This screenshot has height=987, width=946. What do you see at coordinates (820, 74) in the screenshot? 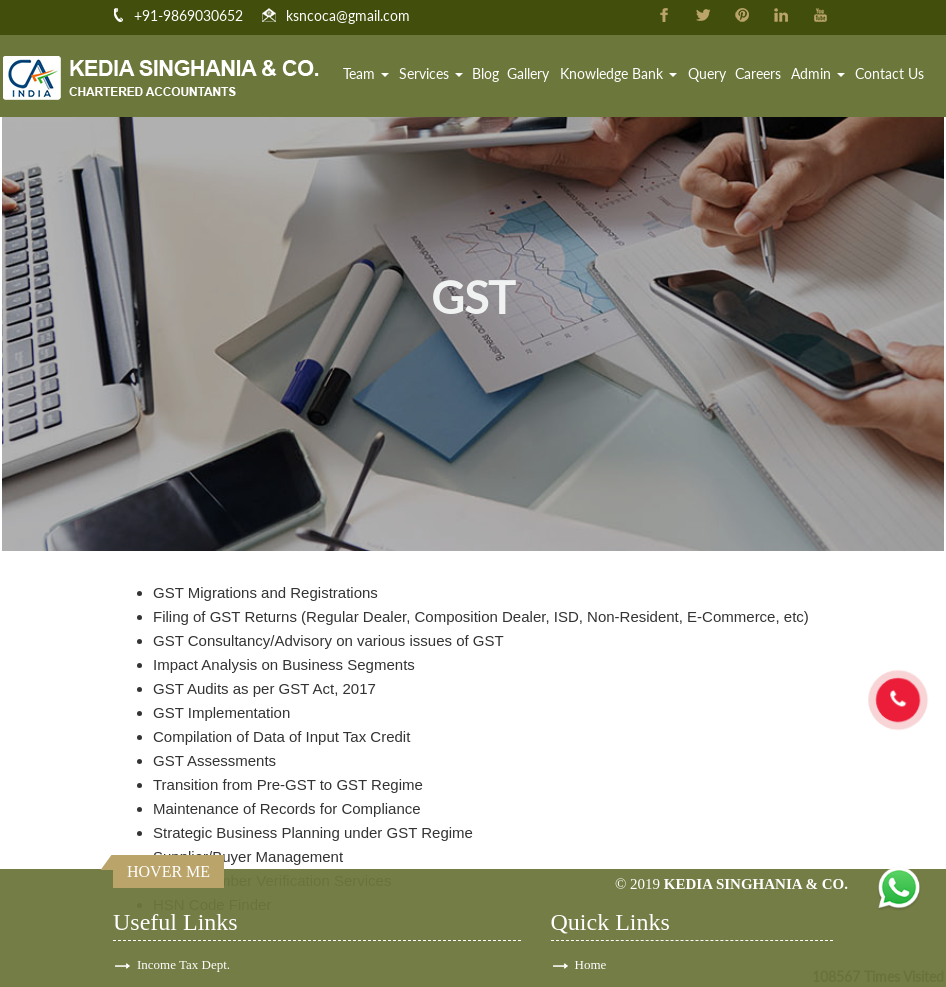
I see `Admin` at bounding box center [820, 74].